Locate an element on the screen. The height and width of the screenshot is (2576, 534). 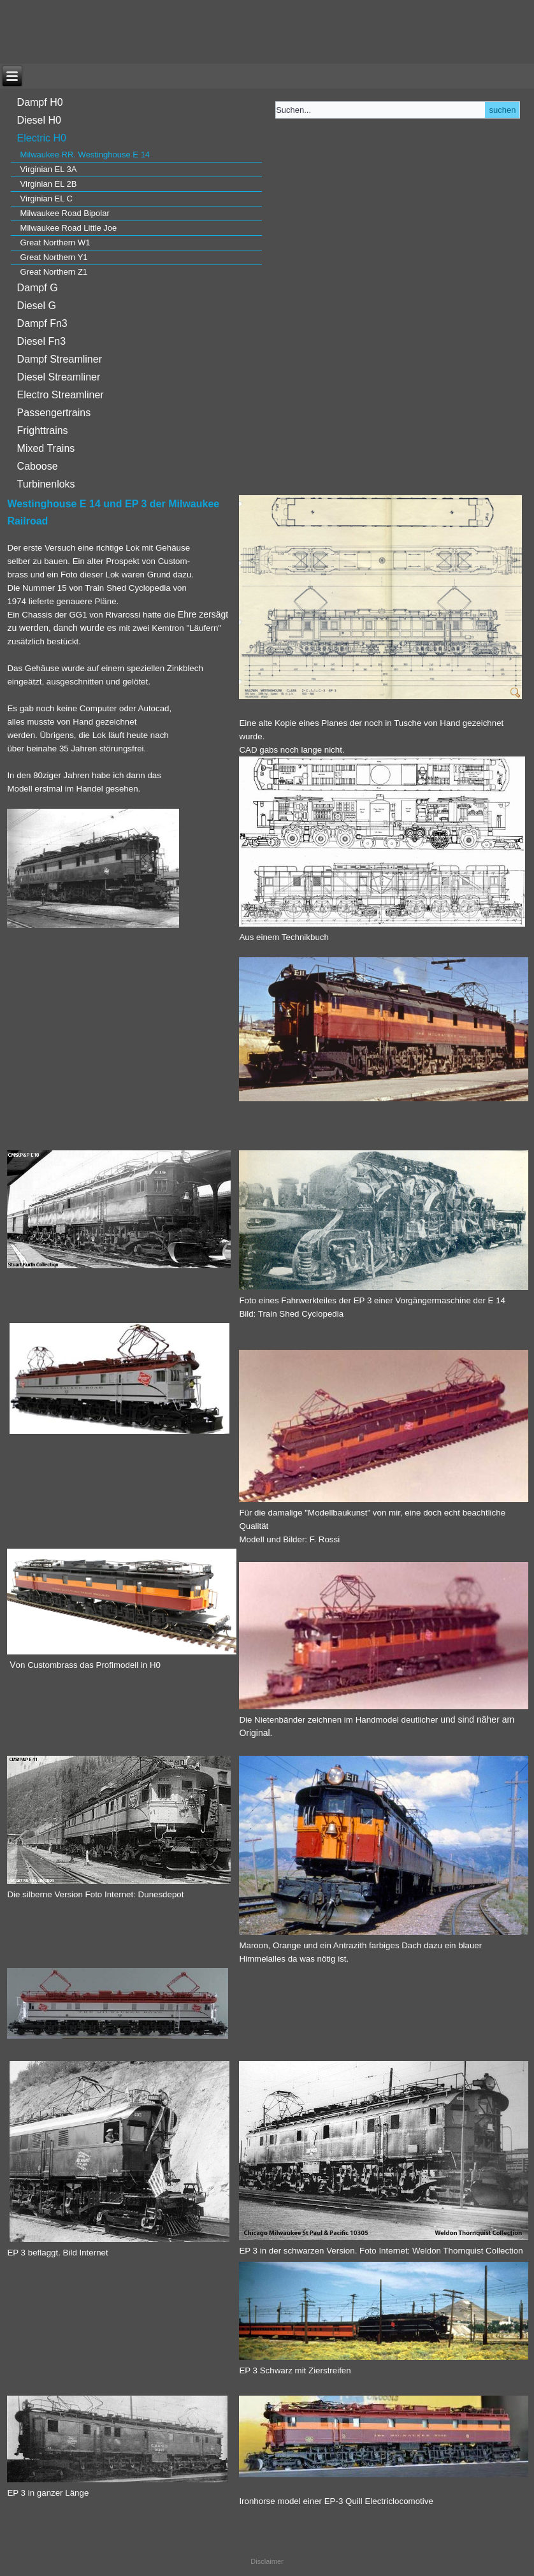
Disclaimer is located at coordinates (266, 2561).